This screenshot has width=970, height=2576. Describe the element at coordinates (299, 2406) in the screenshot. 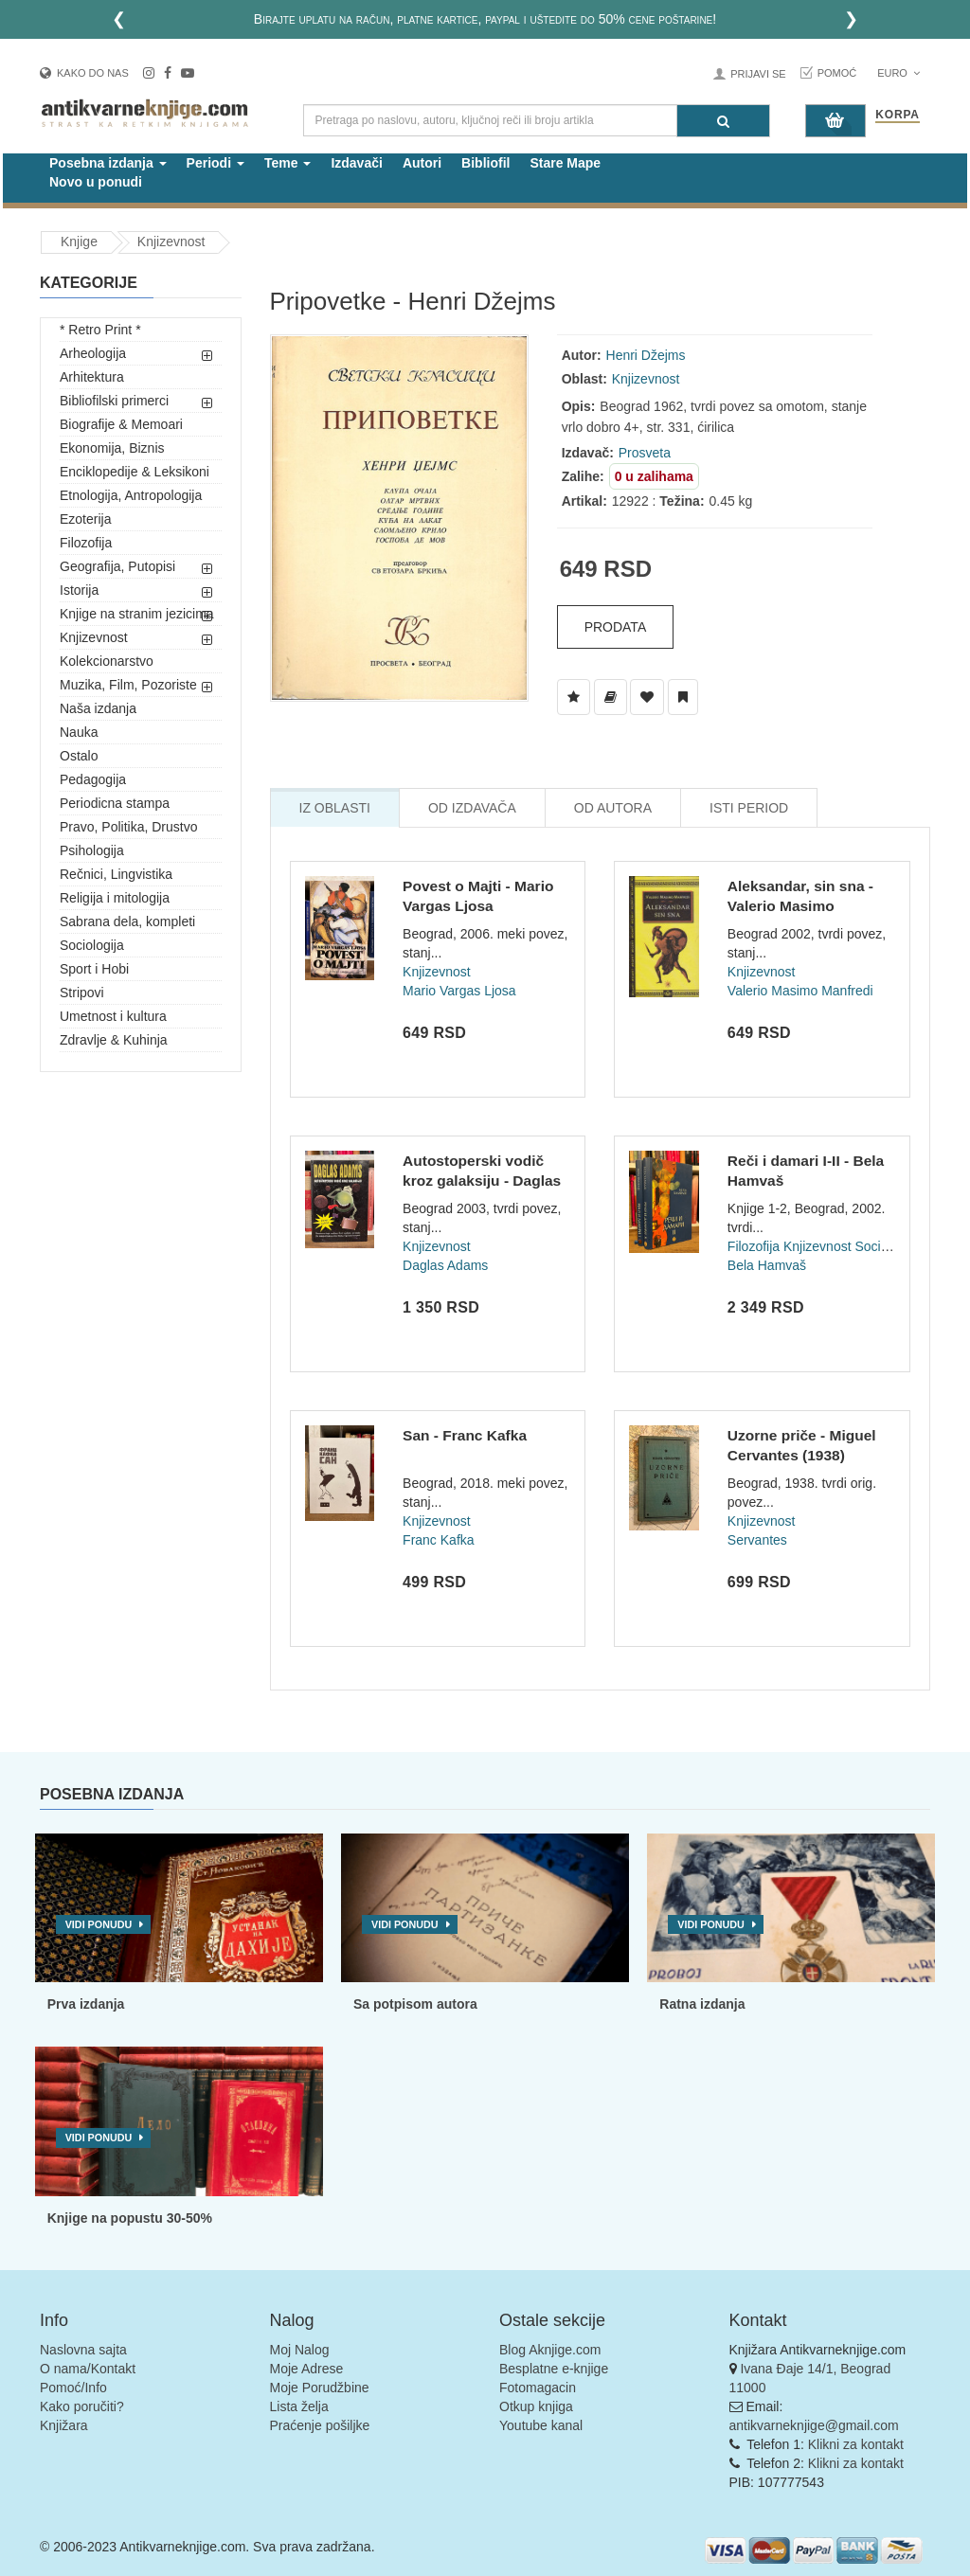

I see `Lista želja` at that location.